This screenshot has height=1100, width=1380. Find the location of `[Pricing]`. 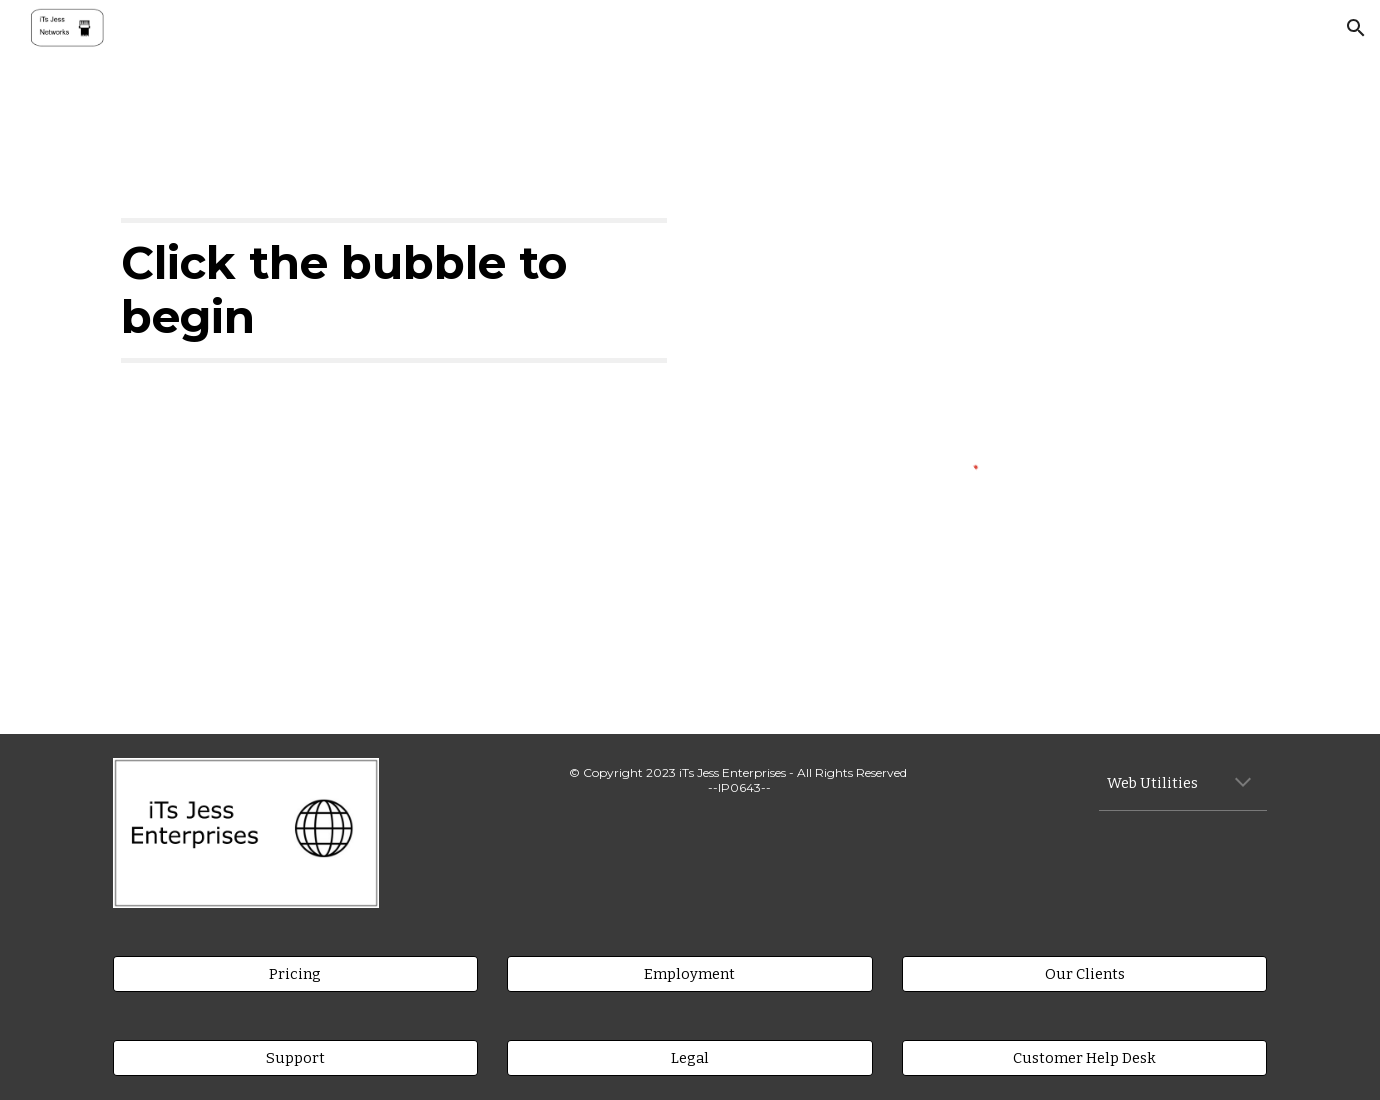

[Pricing] is located at coordinates (295, 973).